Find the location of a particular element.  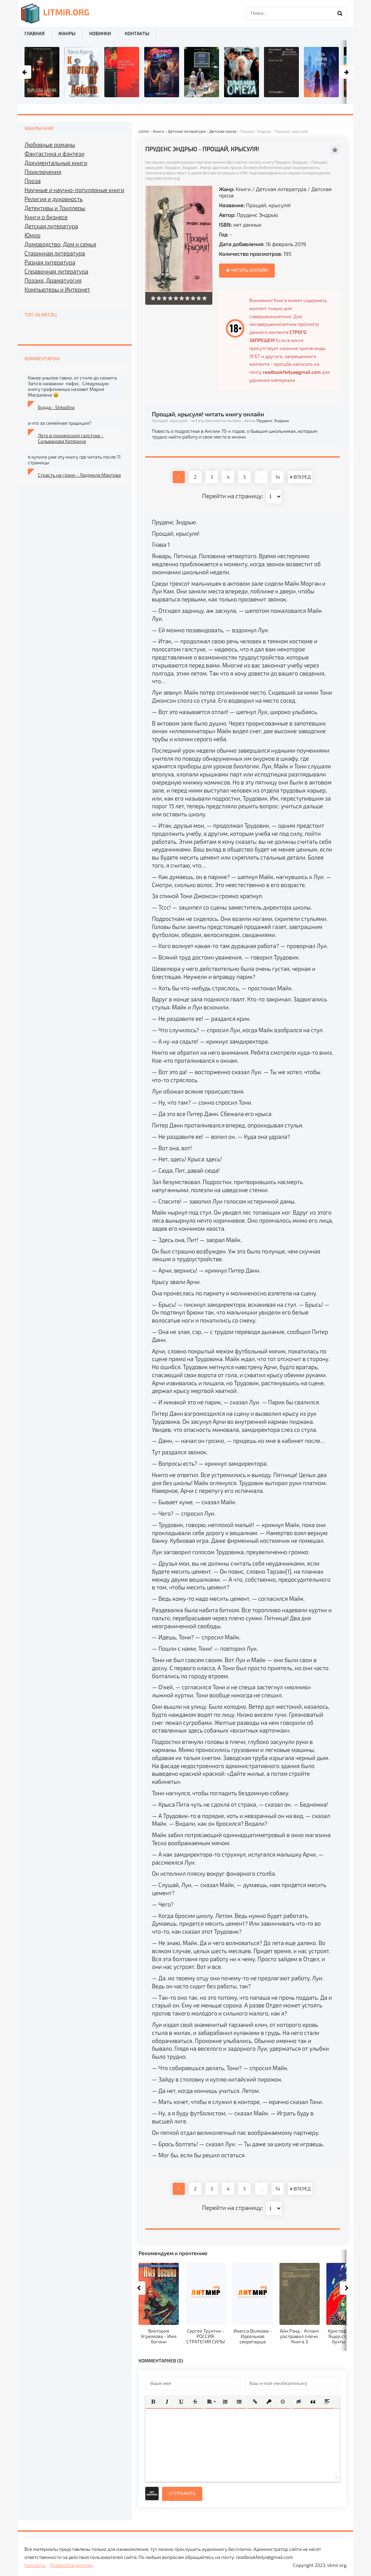

Лето в пионерском галстуке - Сильванова Катерина is located at coordinates (70, 438).